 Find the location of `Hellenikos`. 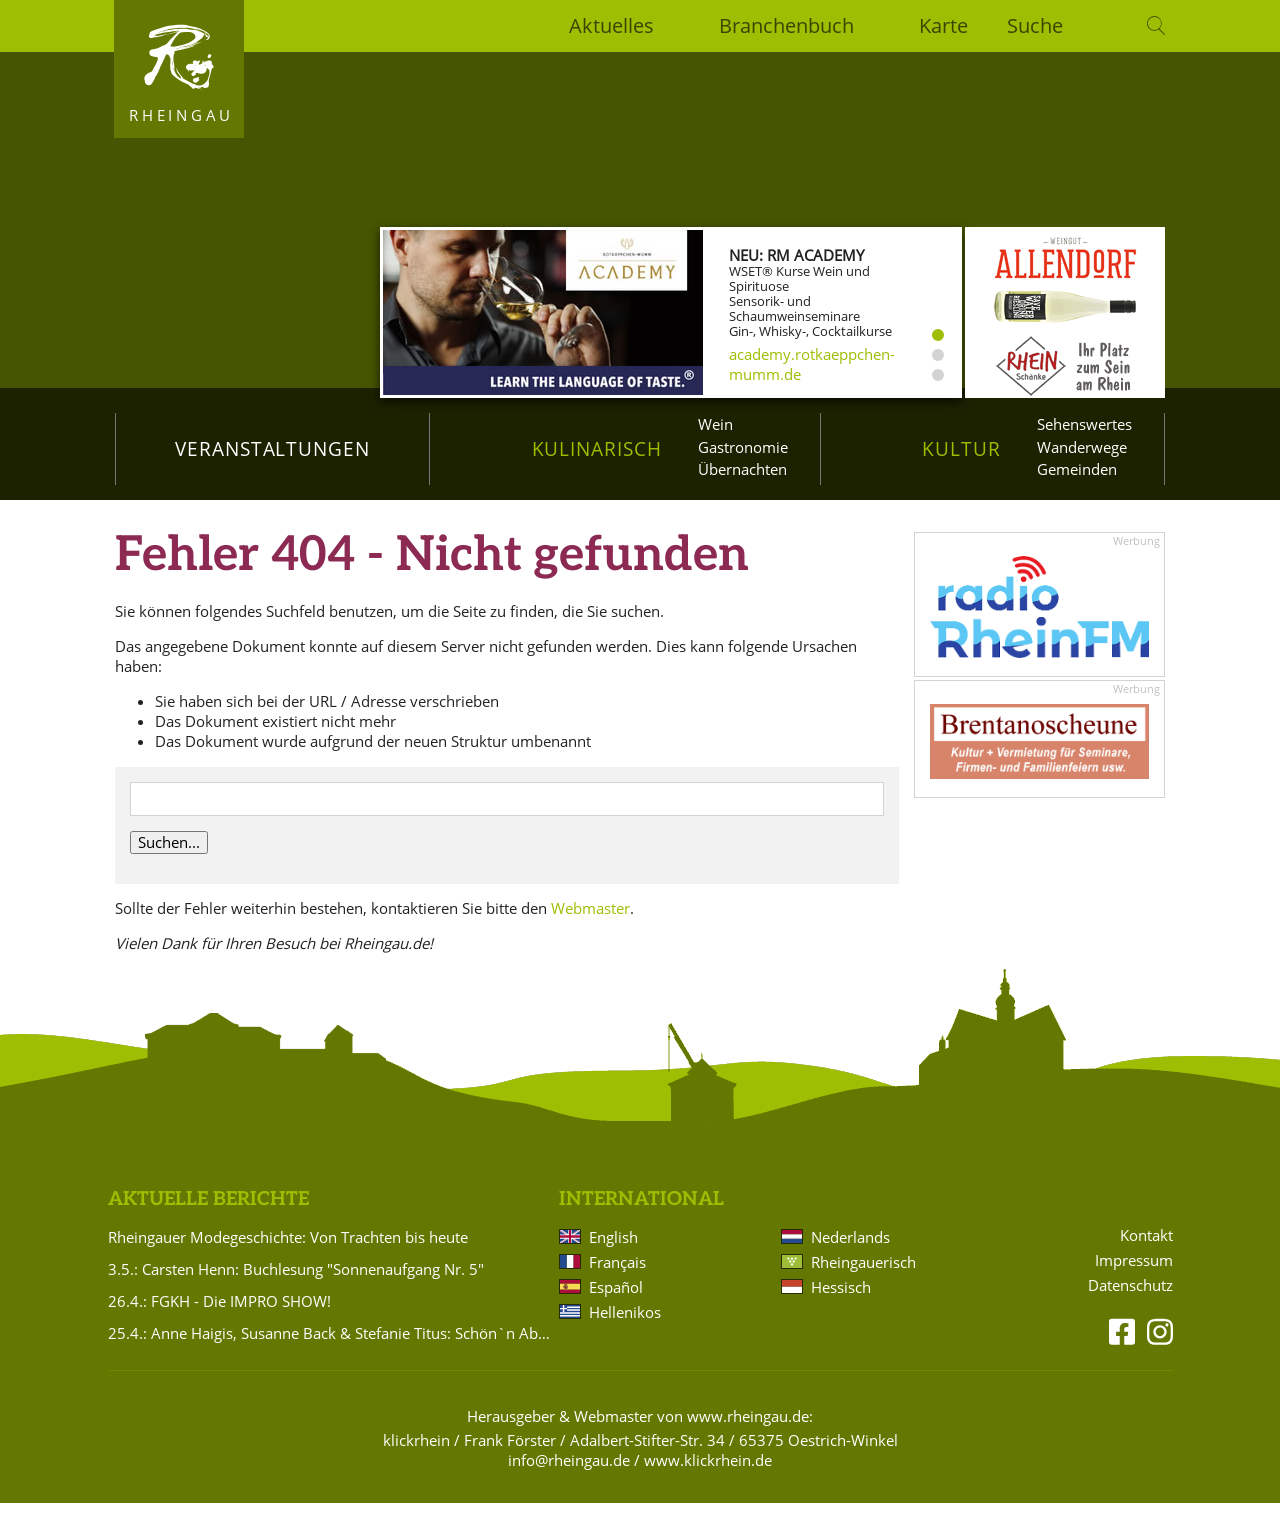

Hellenikos is located at coordinates (625, 1330).